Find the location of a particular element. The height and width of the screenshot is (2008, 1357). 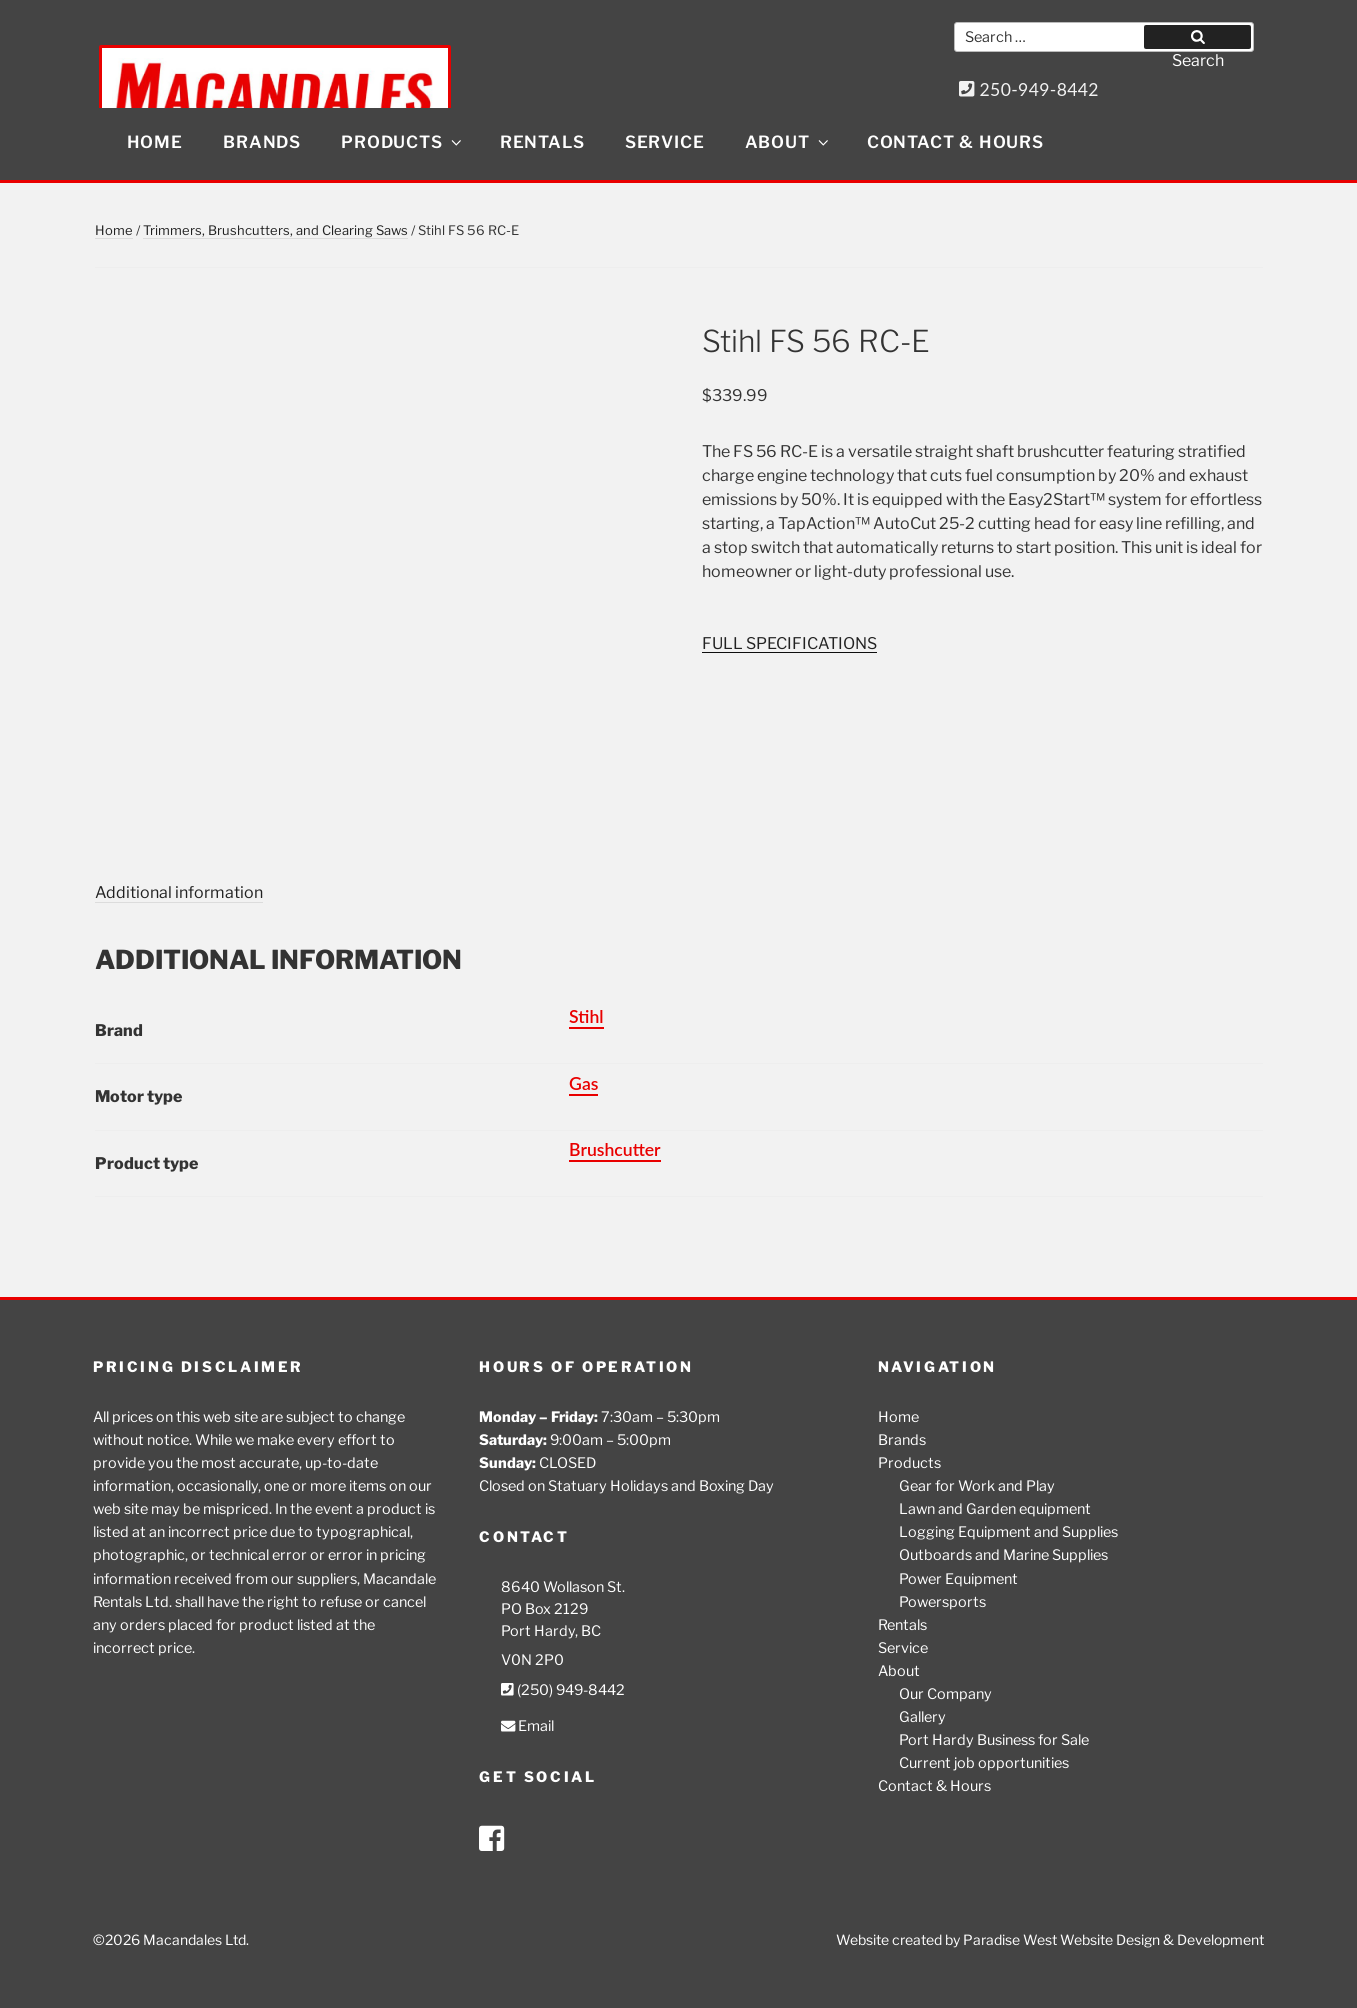

Trimmers, Brushcutters, and Clearing Saws is located at coordinates (275, 230).